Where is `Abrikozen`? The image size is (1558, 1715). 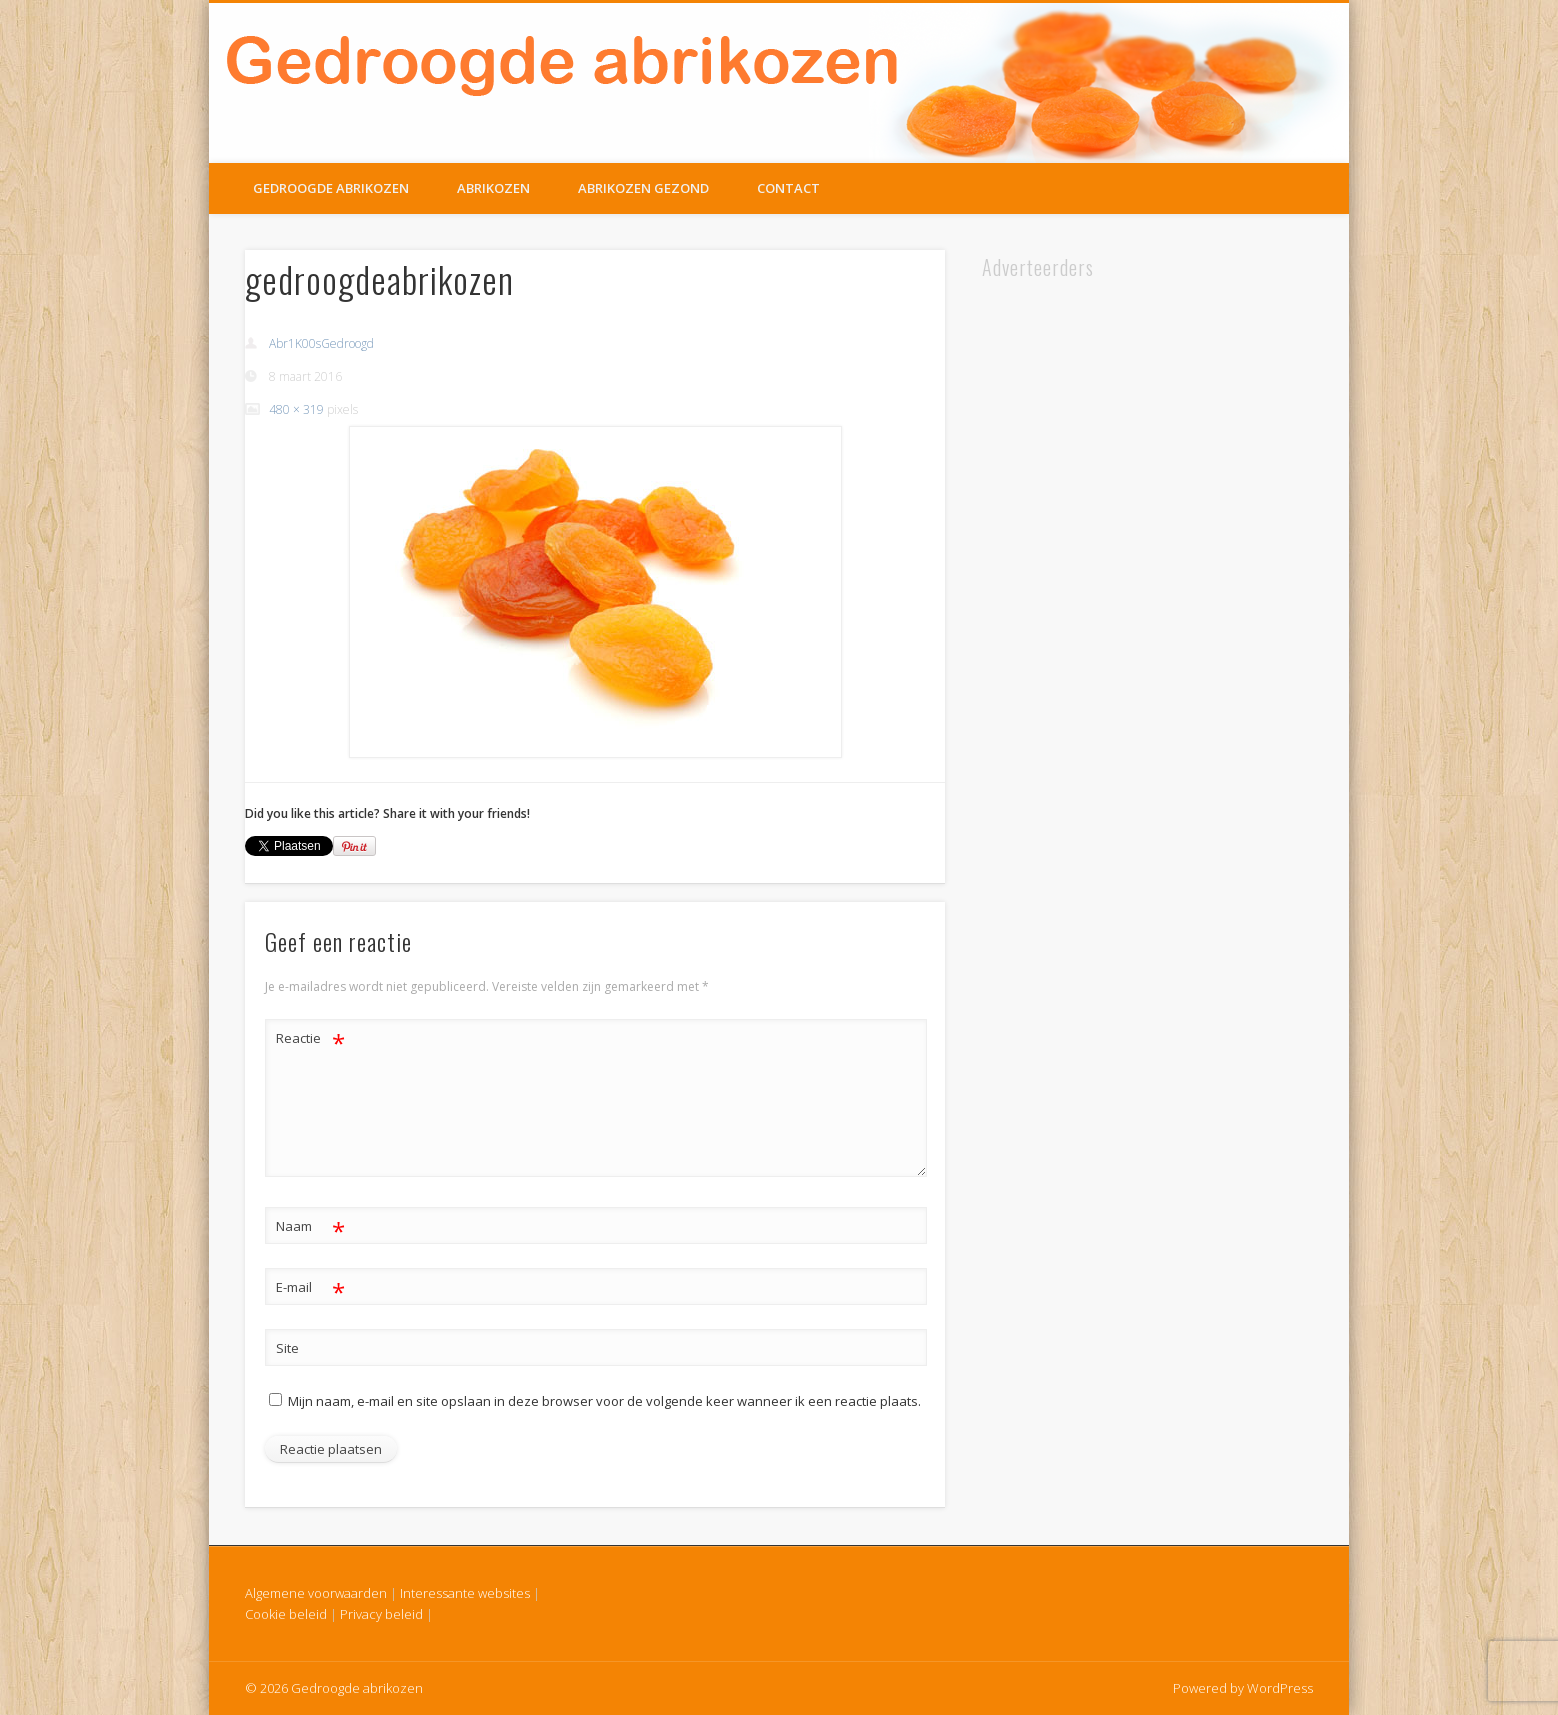
Abrikozen is located at coordinates (493, 188).